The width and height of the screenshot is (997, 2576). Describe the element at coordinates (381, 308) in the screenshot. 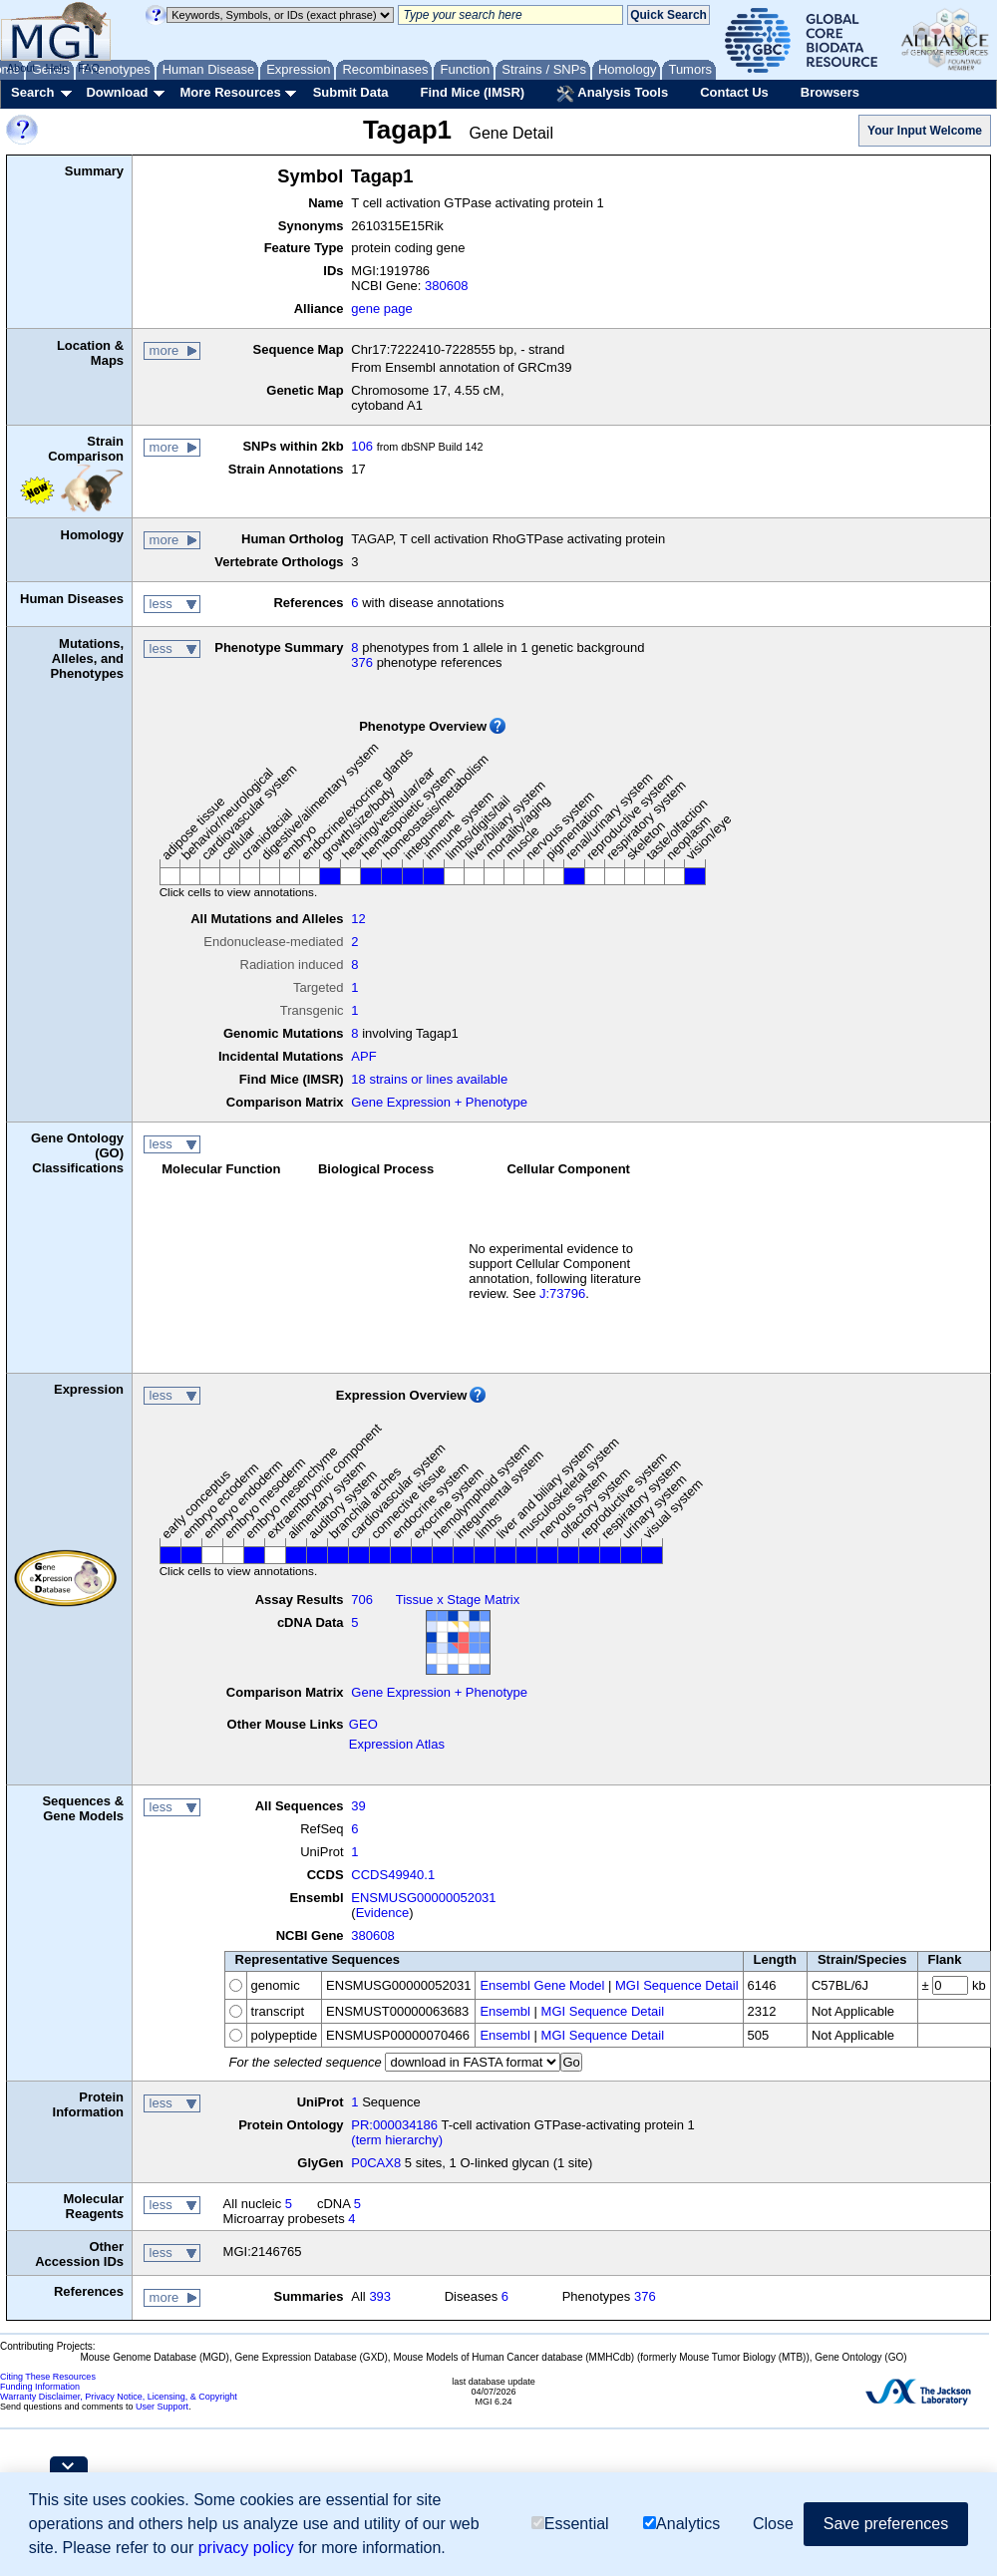

I see `gene page` at that location.